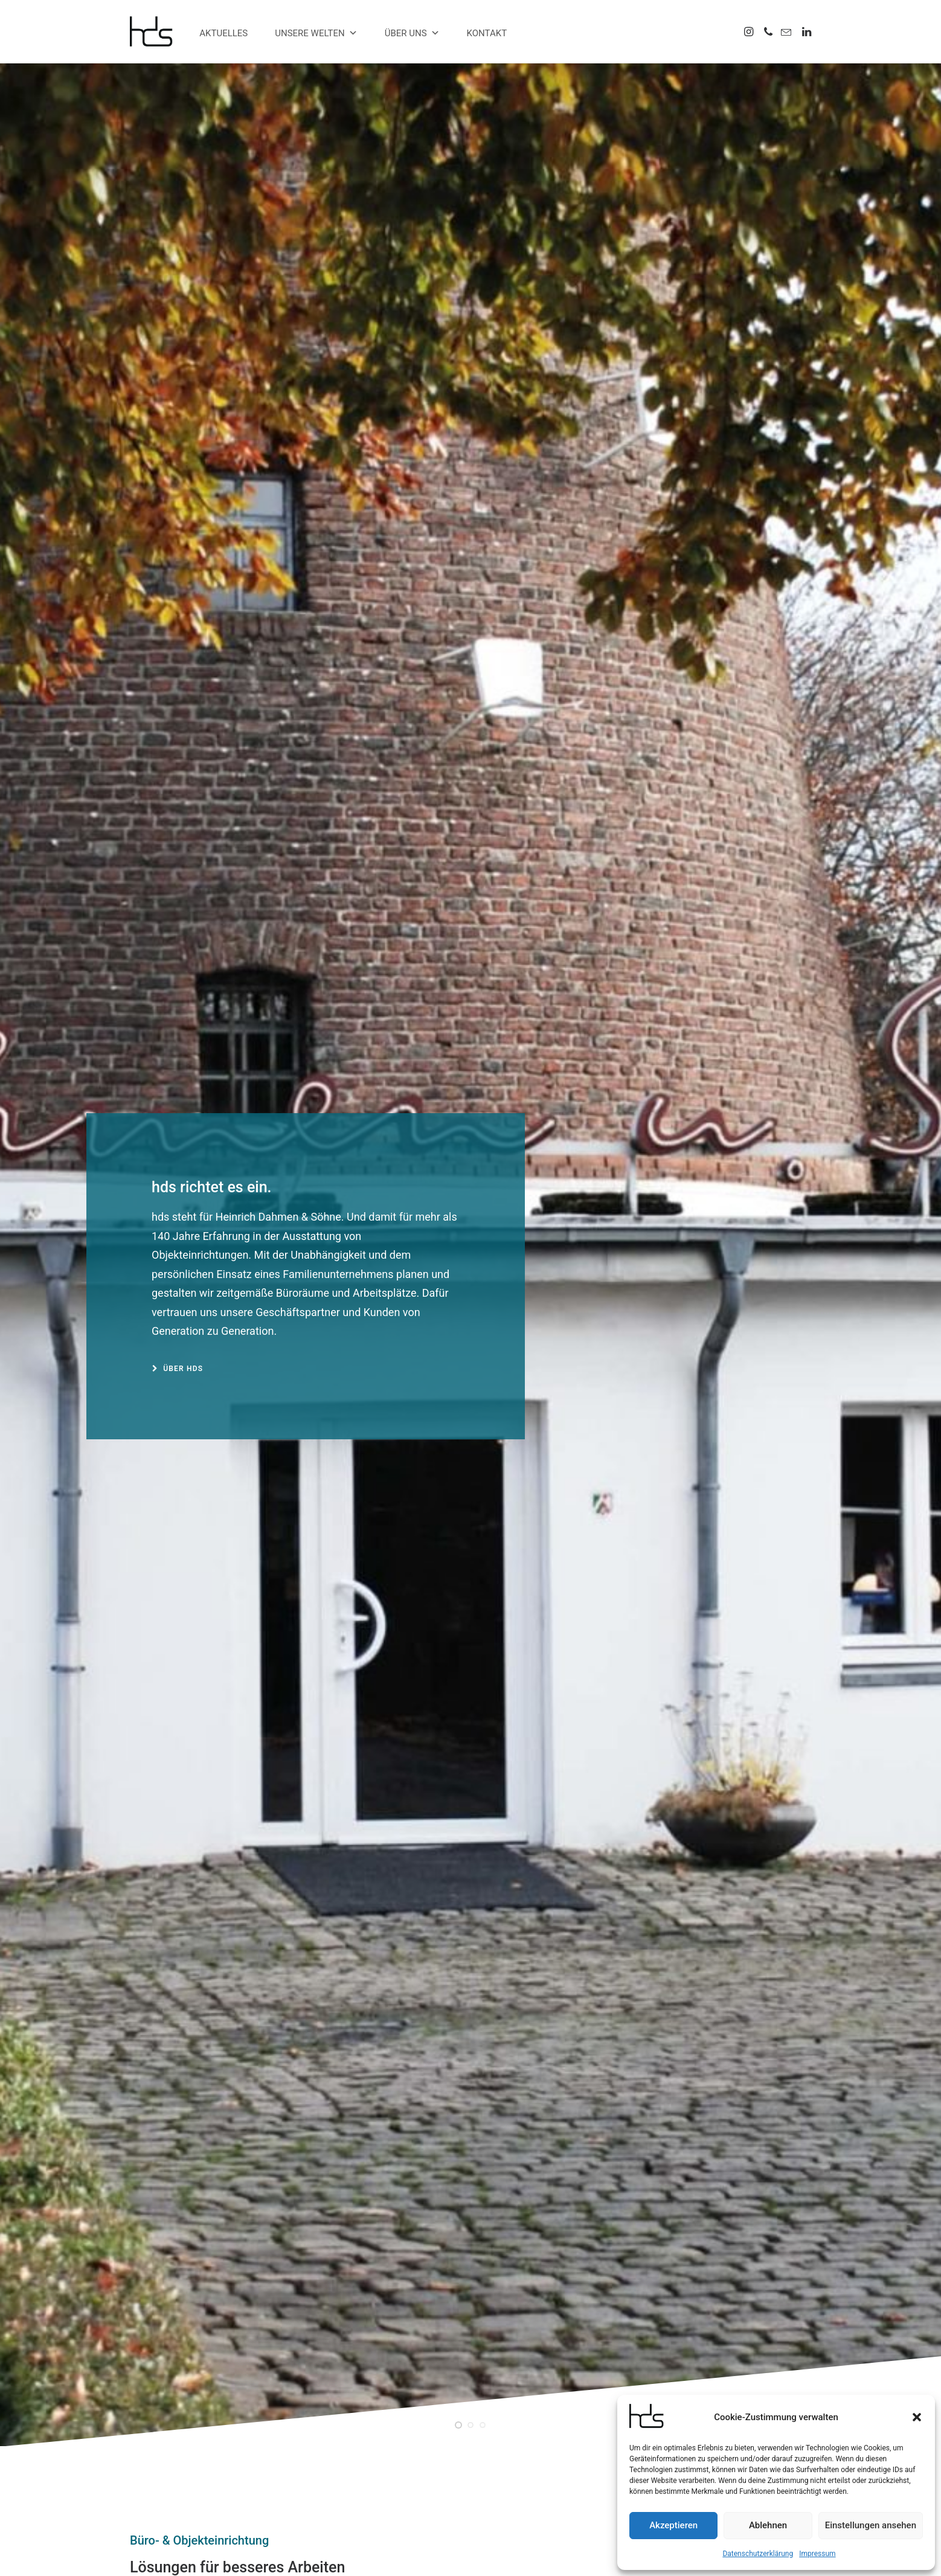 This screenshot has width=941, height=2576. Describe the element at coordinates (316, 33) in the screenshot. I see `Unsere Welten` at that location.